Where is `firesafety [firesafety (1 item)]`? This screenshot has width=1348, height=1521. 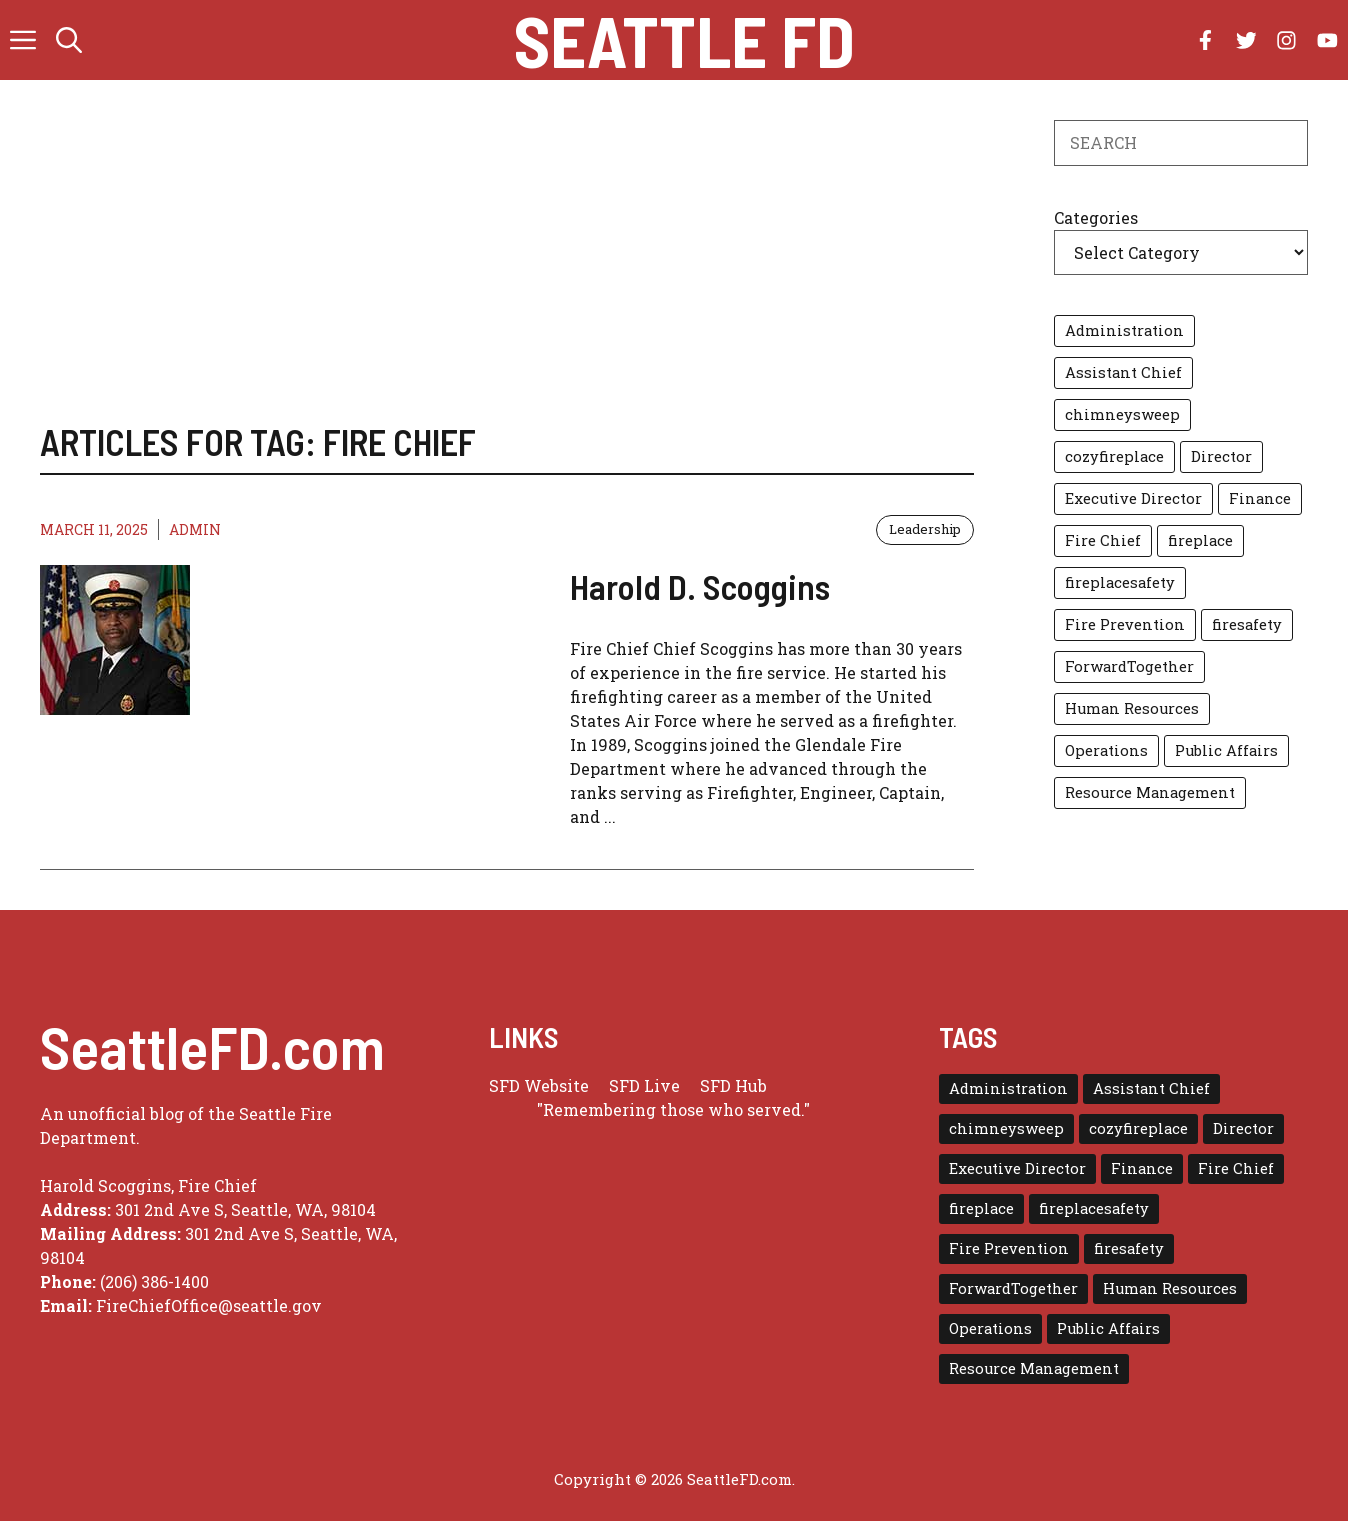 firesafety [firesafety (1 item)] is located at coordinates (1247, 624).